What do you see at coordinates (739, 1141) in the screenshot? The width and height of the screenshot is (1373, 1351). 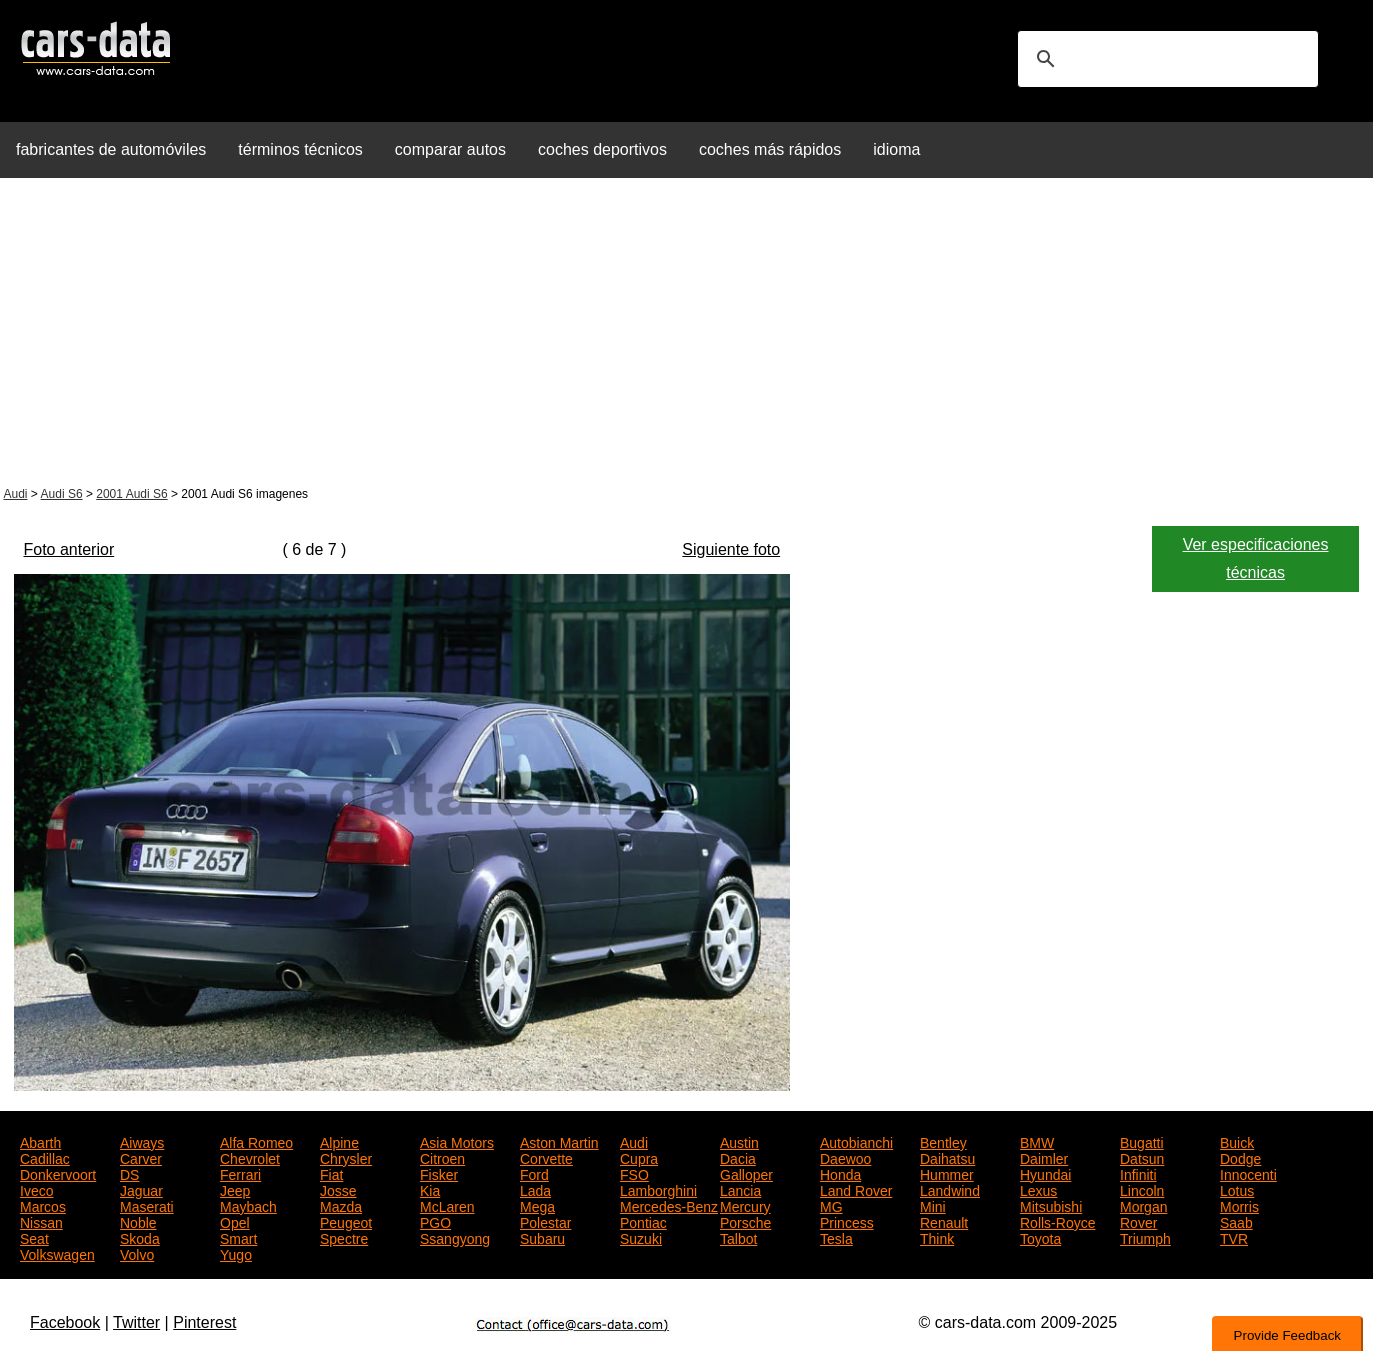 I see `Austin` at bounding box center [739, 1141].